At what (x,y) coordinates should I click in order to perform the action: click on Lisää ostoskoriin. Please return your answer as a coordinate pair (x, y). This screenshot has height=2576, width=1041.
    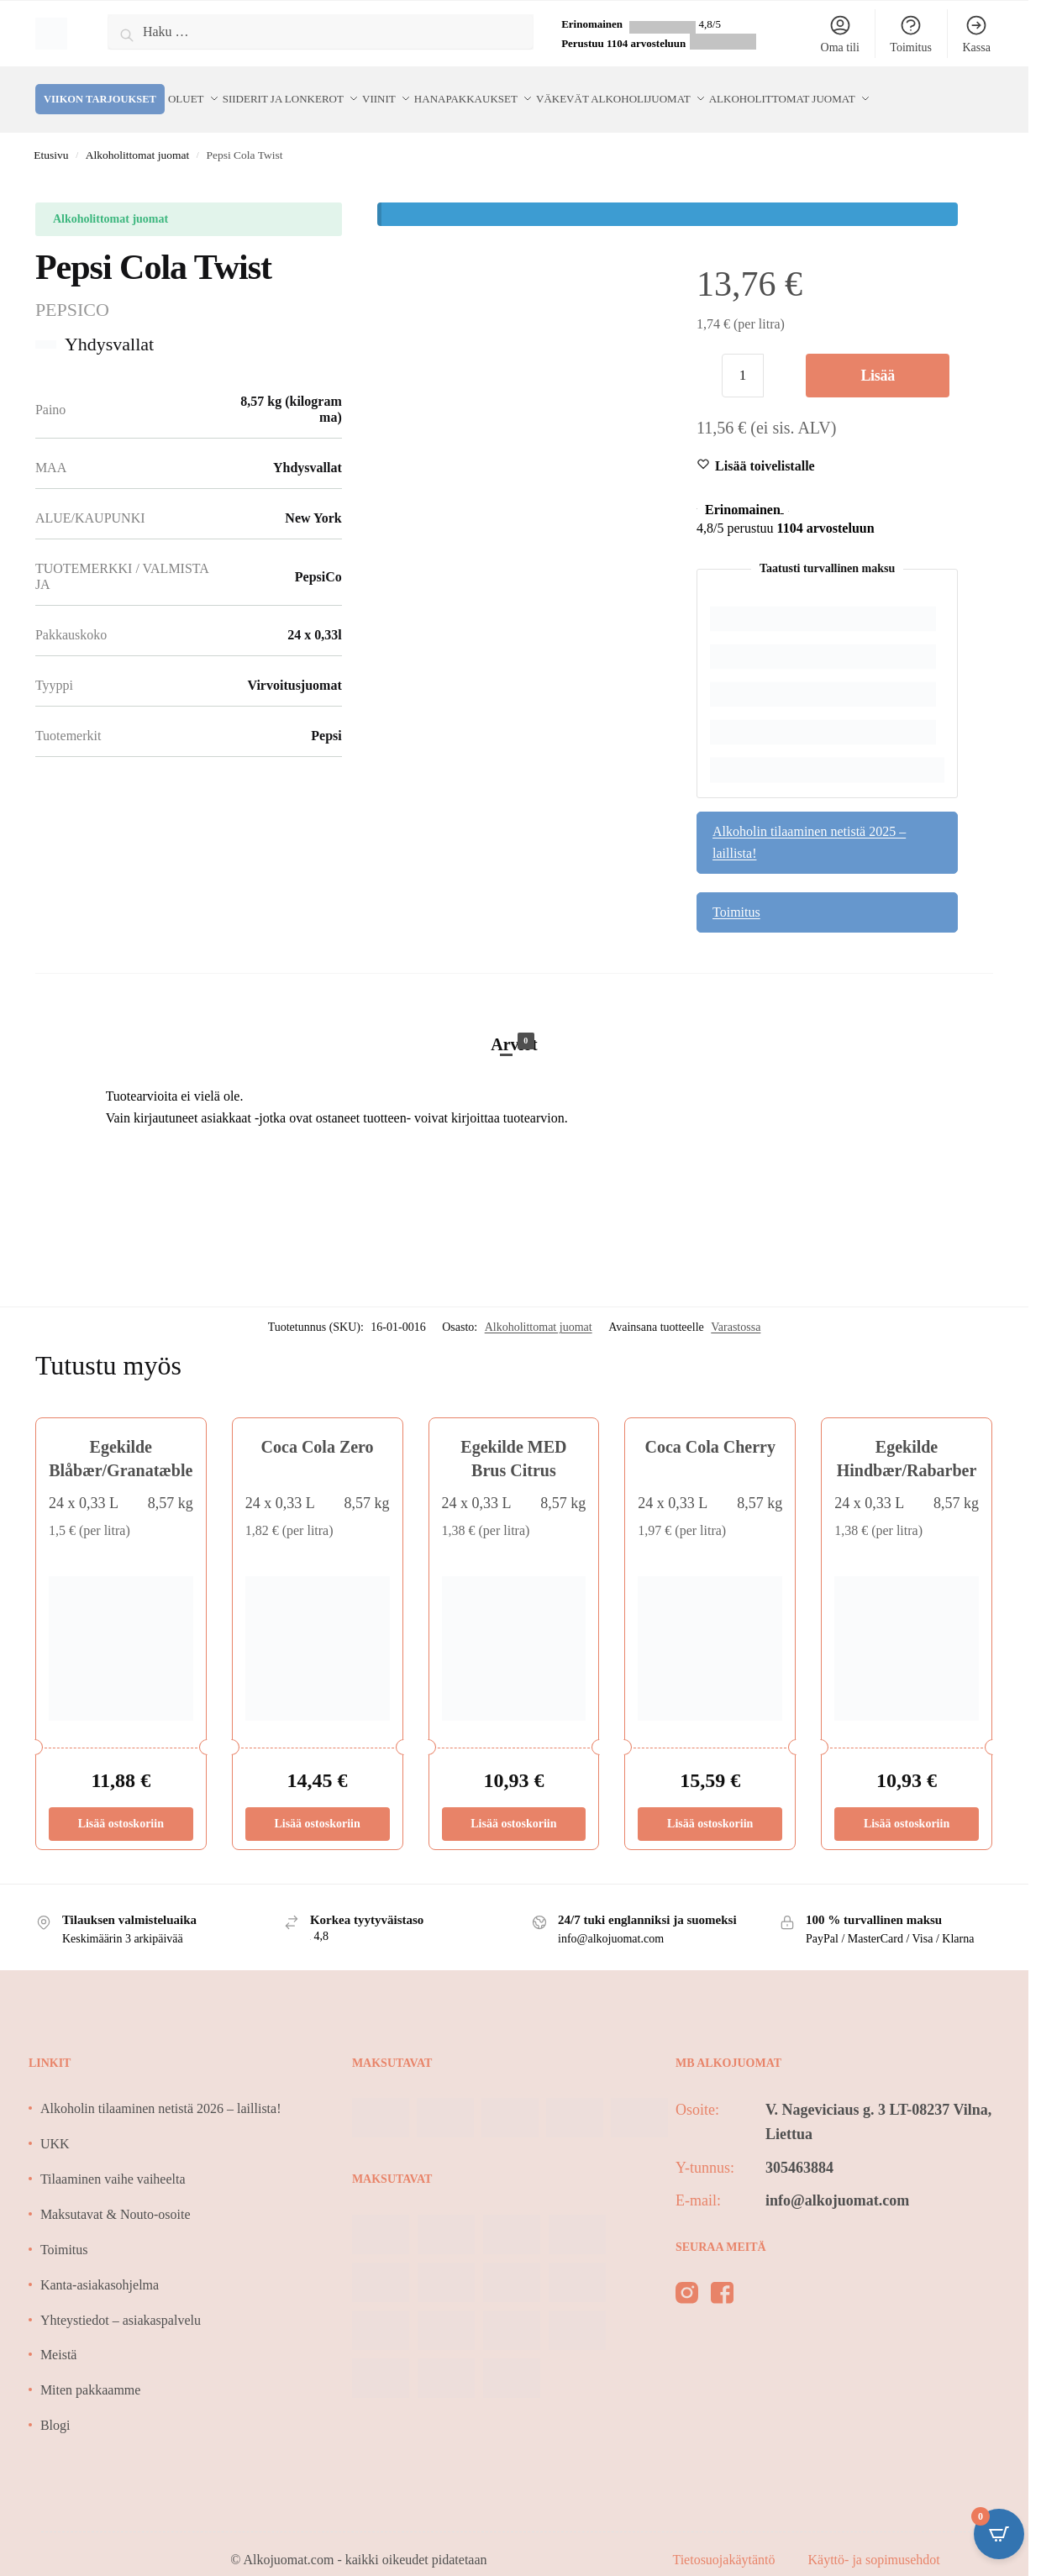
    Looking at the image, I should click on (878, 367).